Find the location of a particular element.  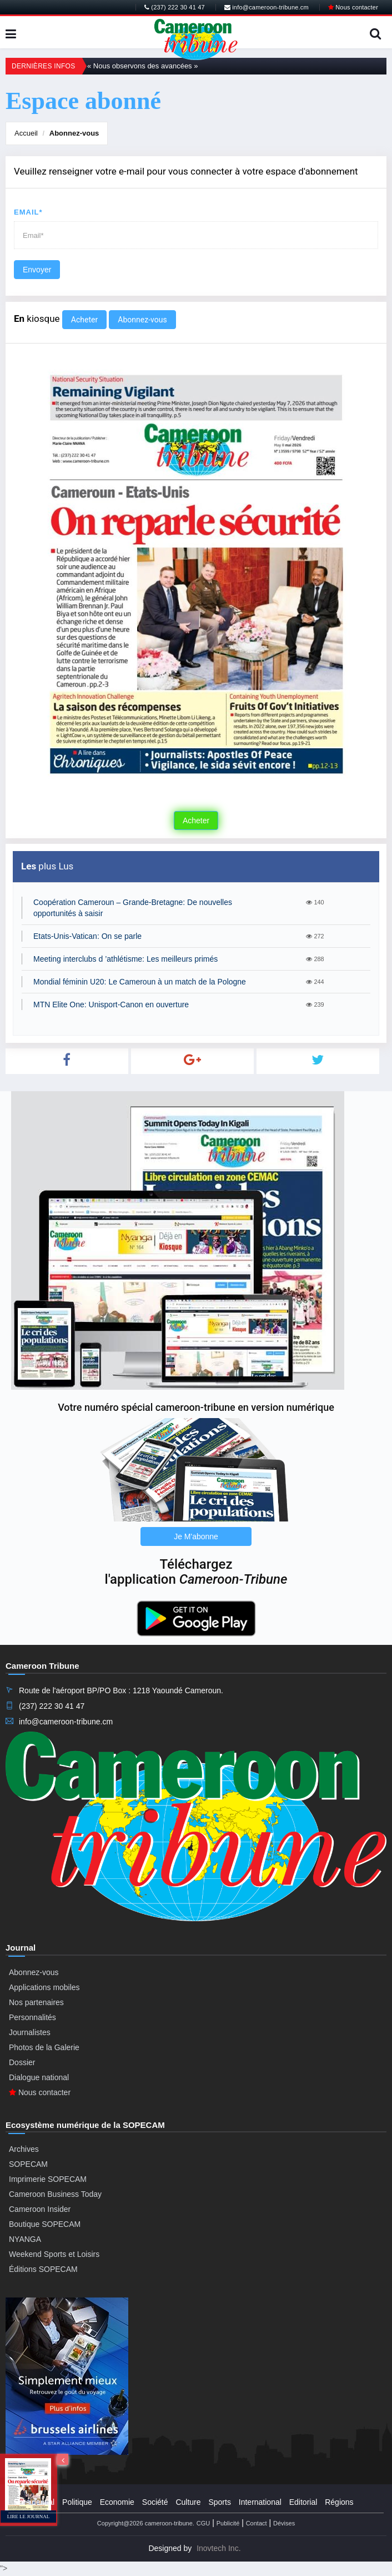

Etats-Unis-Vatican: On se parle is located at coordinates (87, 936).